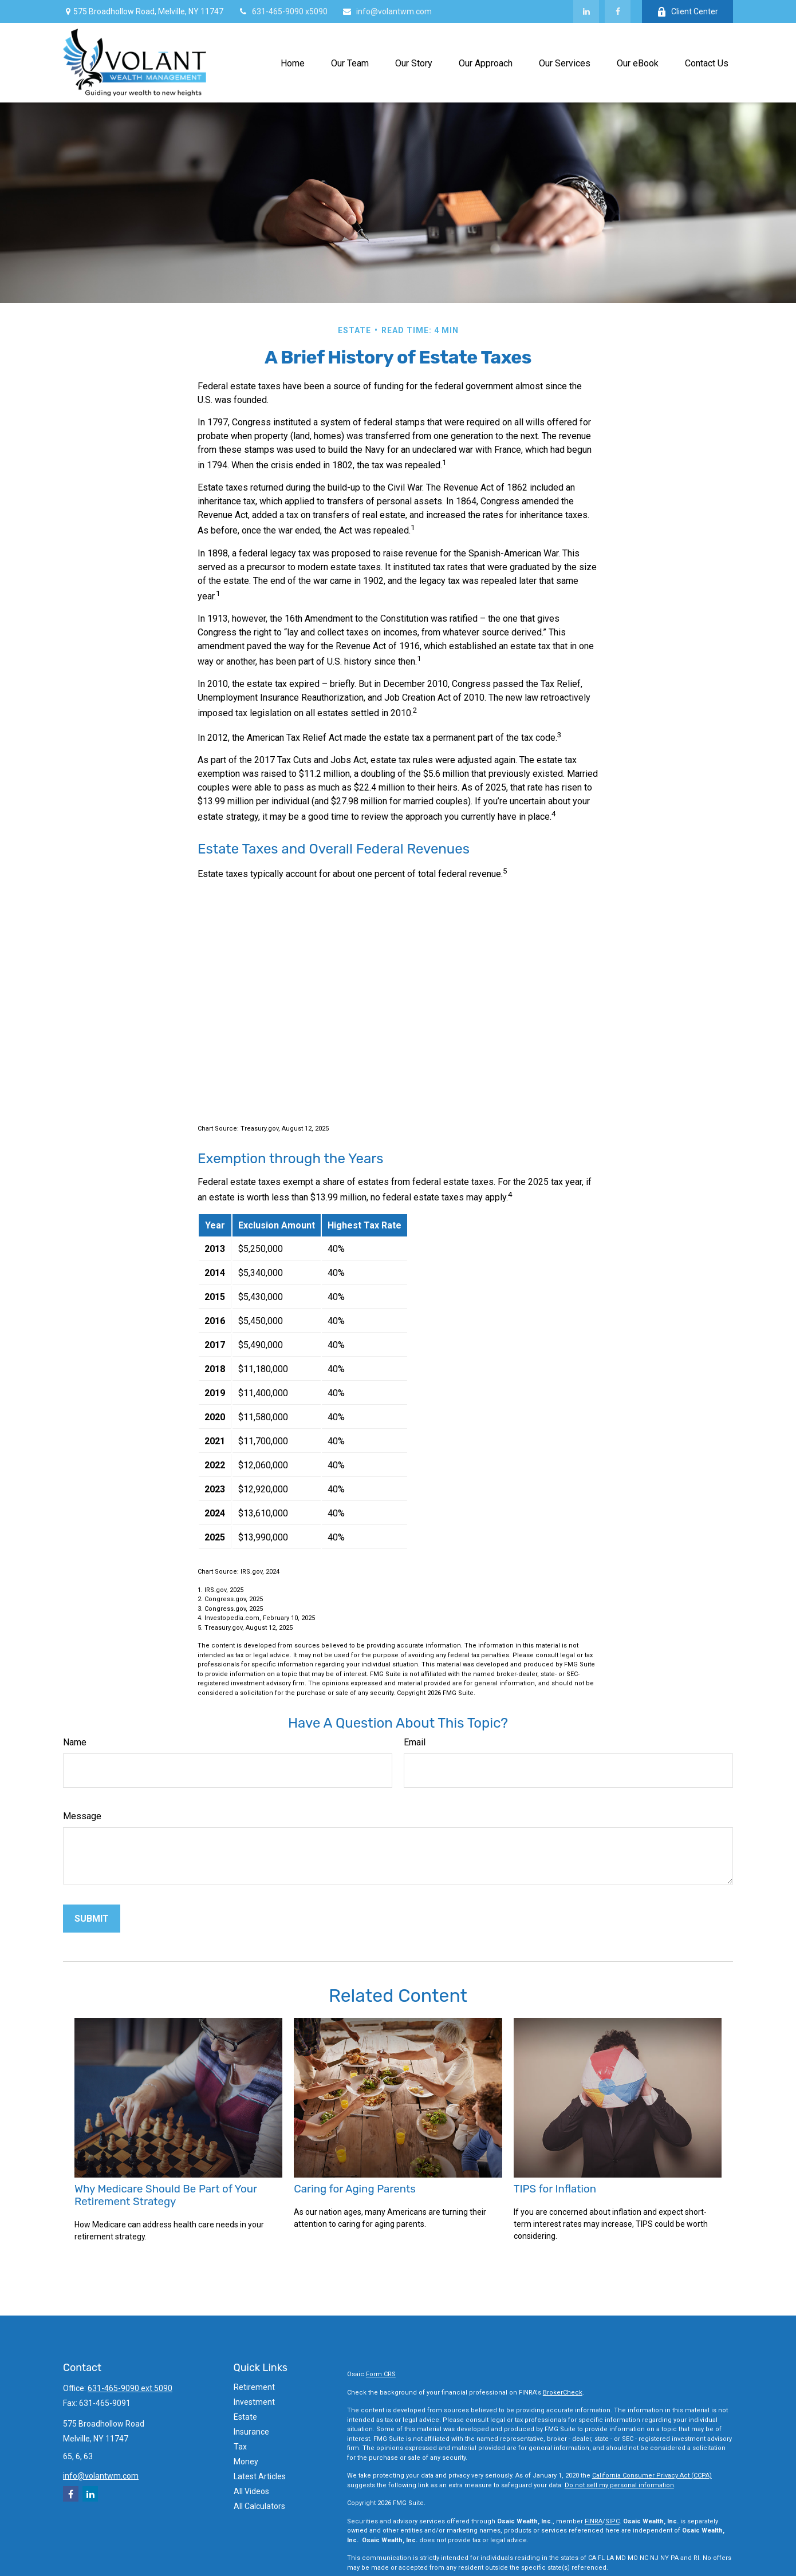  I want to click on All Videos, so click(251, 2491).